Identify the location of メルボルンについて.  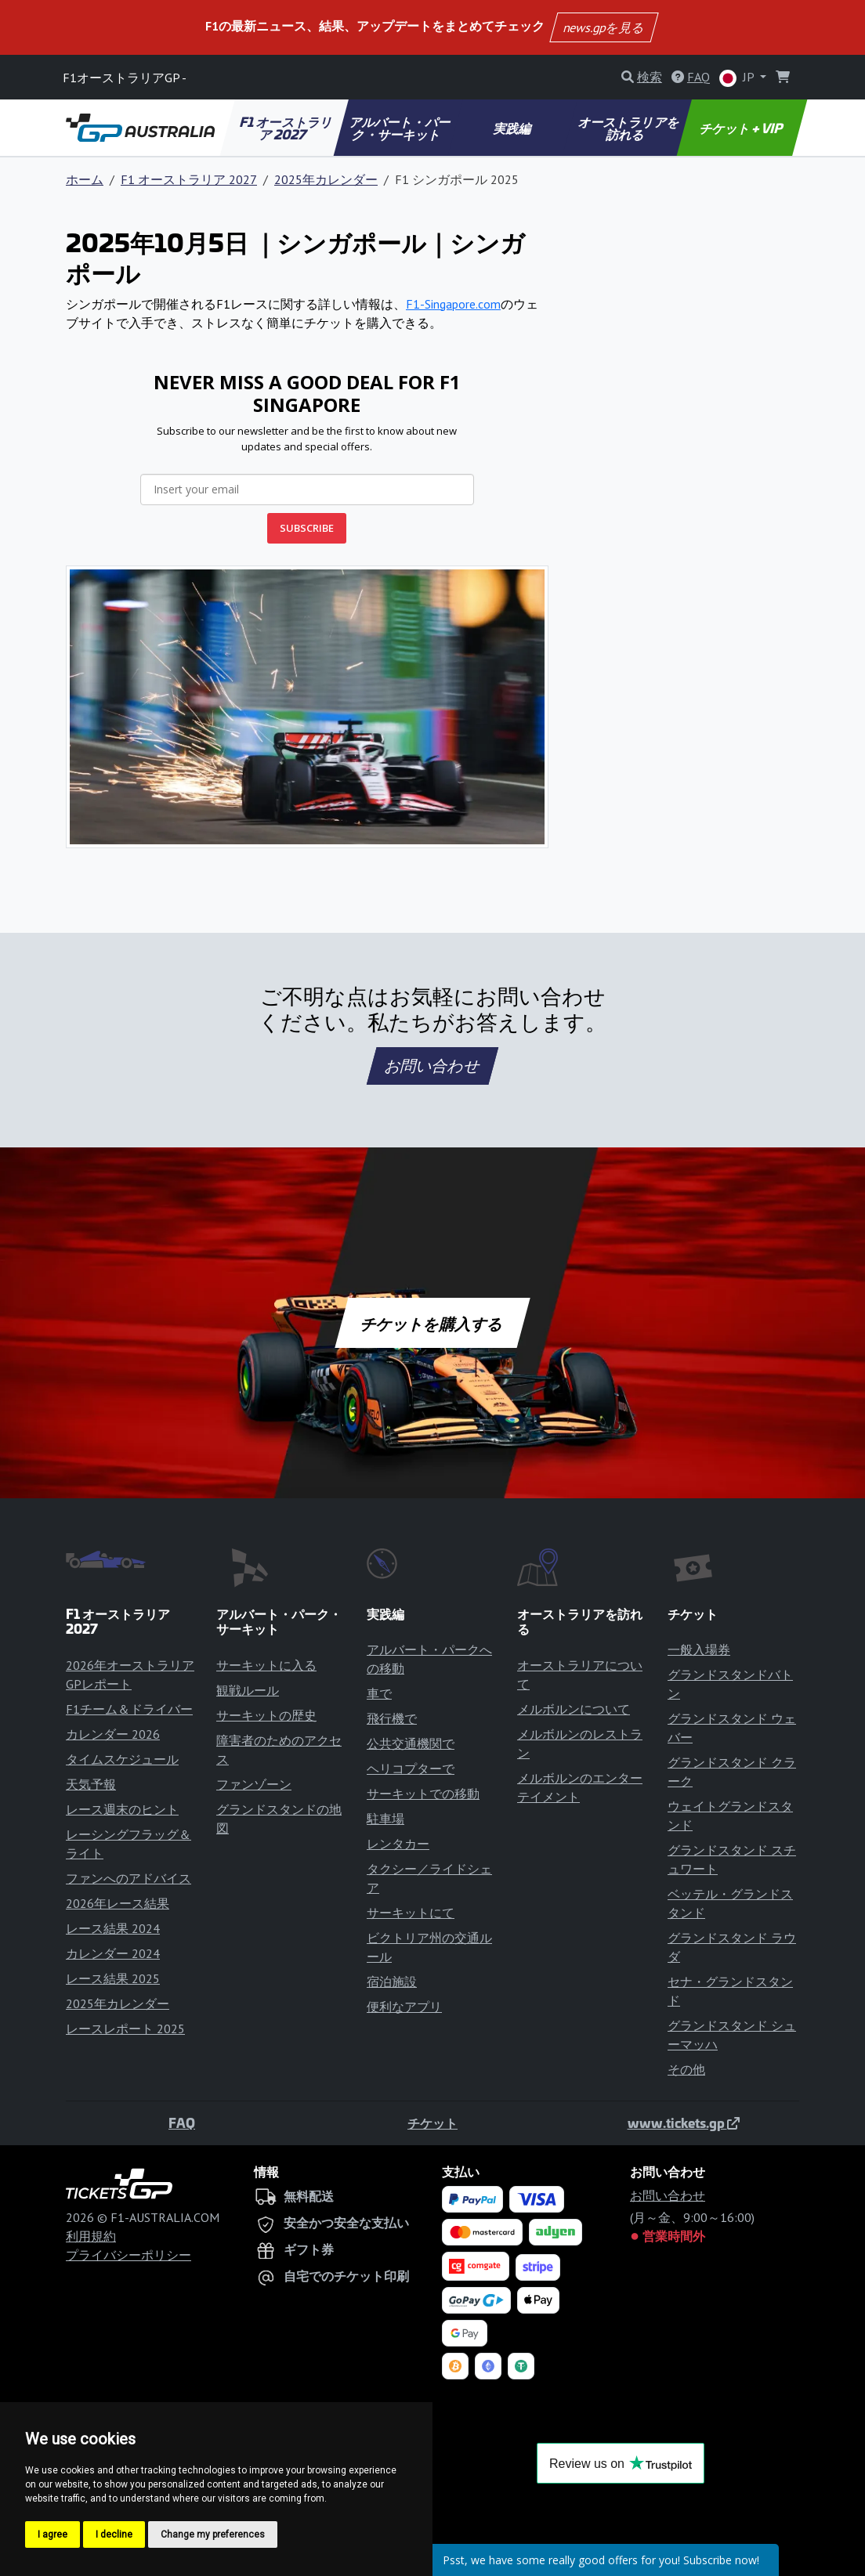
(573, 1709).